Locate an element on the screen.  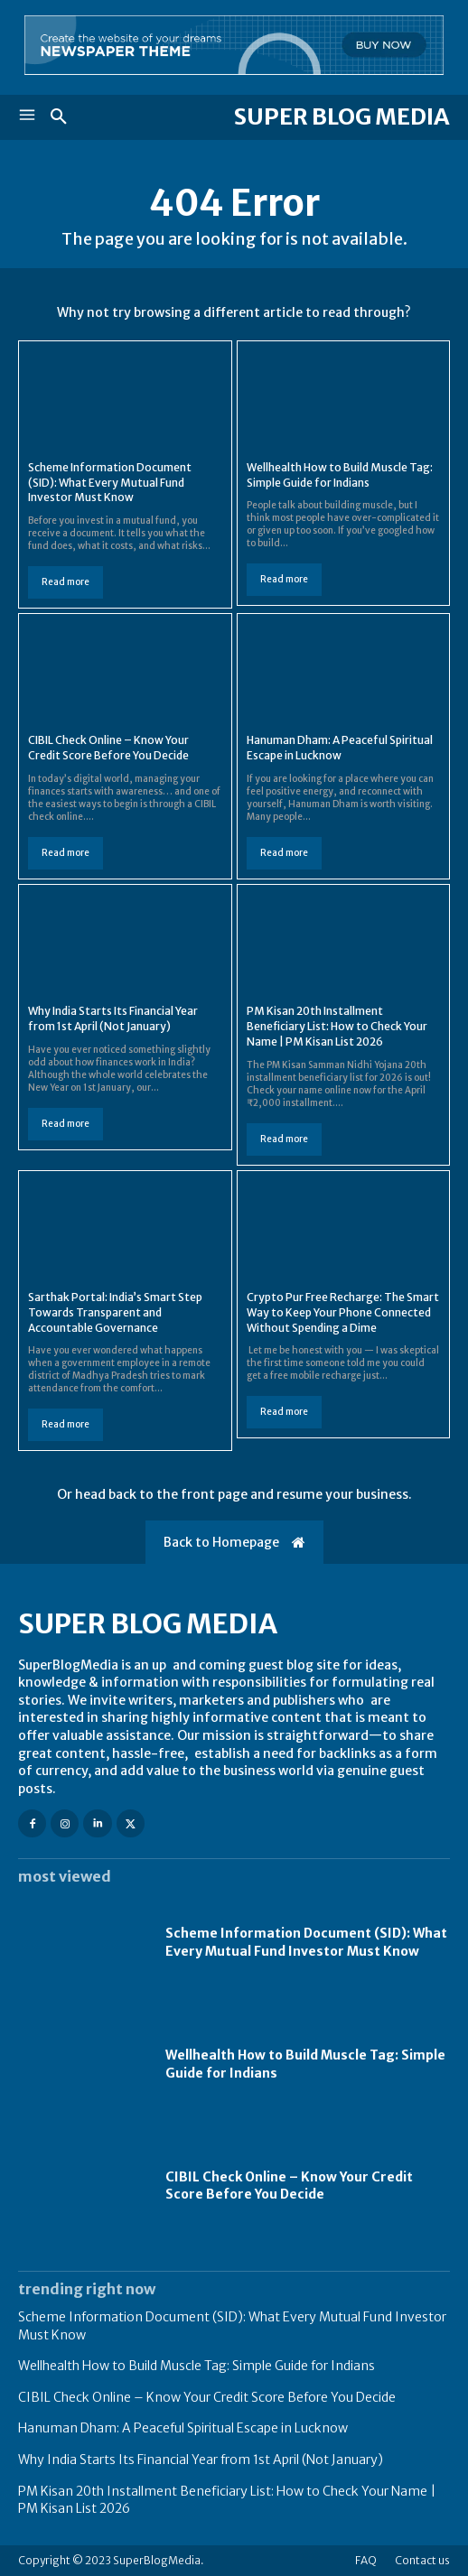
PM Kisan 20th Installment Beneficiary List: How to Check Your Name | PM Kisan List 2026 is located at coordinates (337, 1026).